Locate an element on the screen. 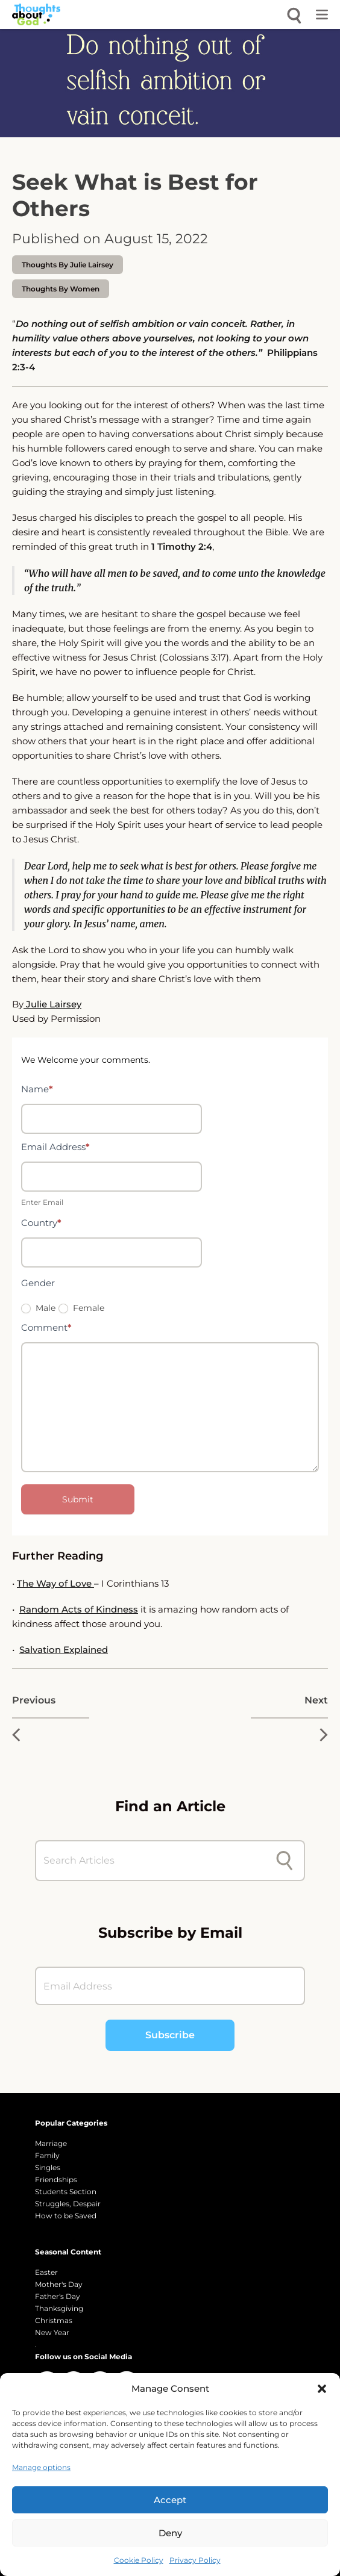 The image size is (340, 2576). Thanksgiving is located at coordinates (59, 2308).